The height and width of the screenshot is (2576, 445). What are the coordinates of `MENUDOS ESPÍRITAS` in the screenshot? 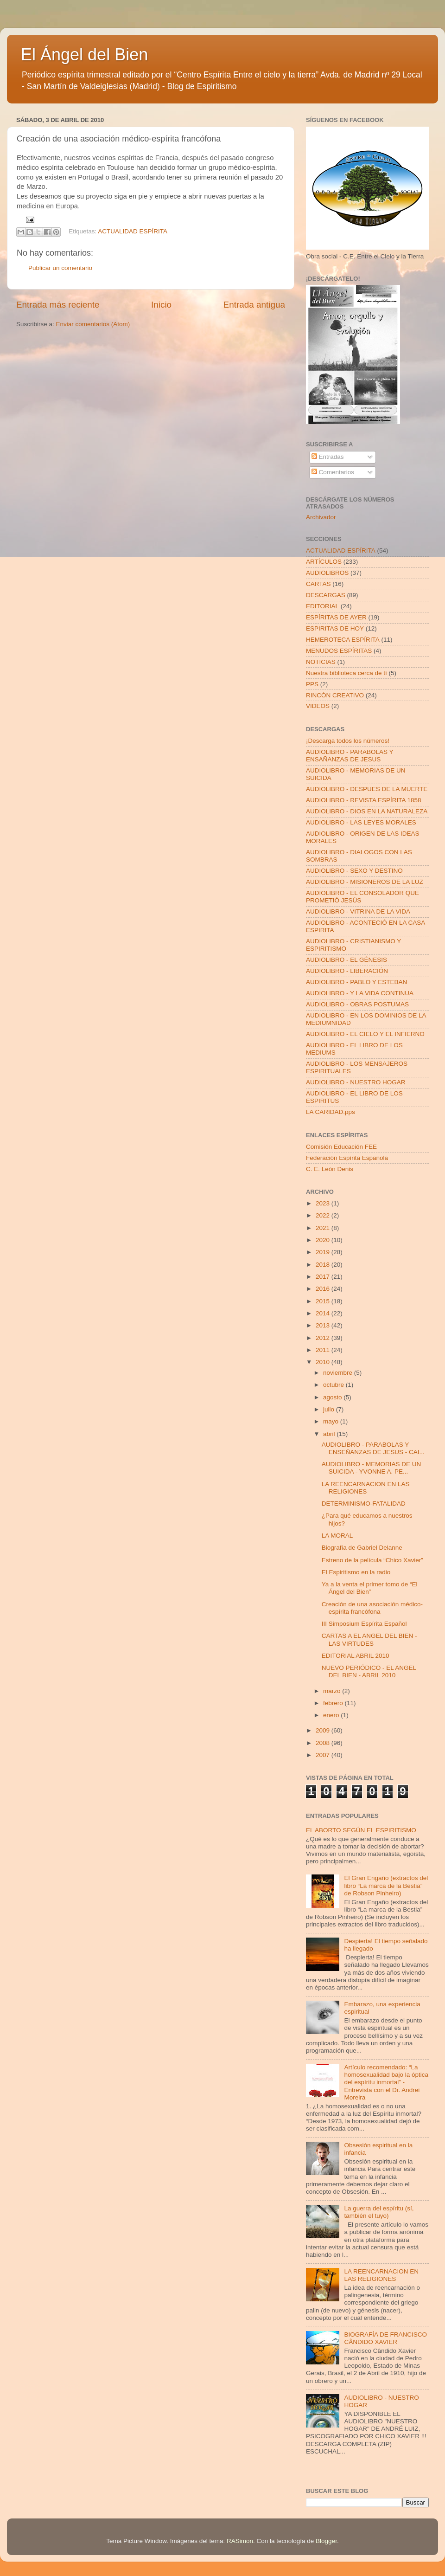 It's located at (339, 650).